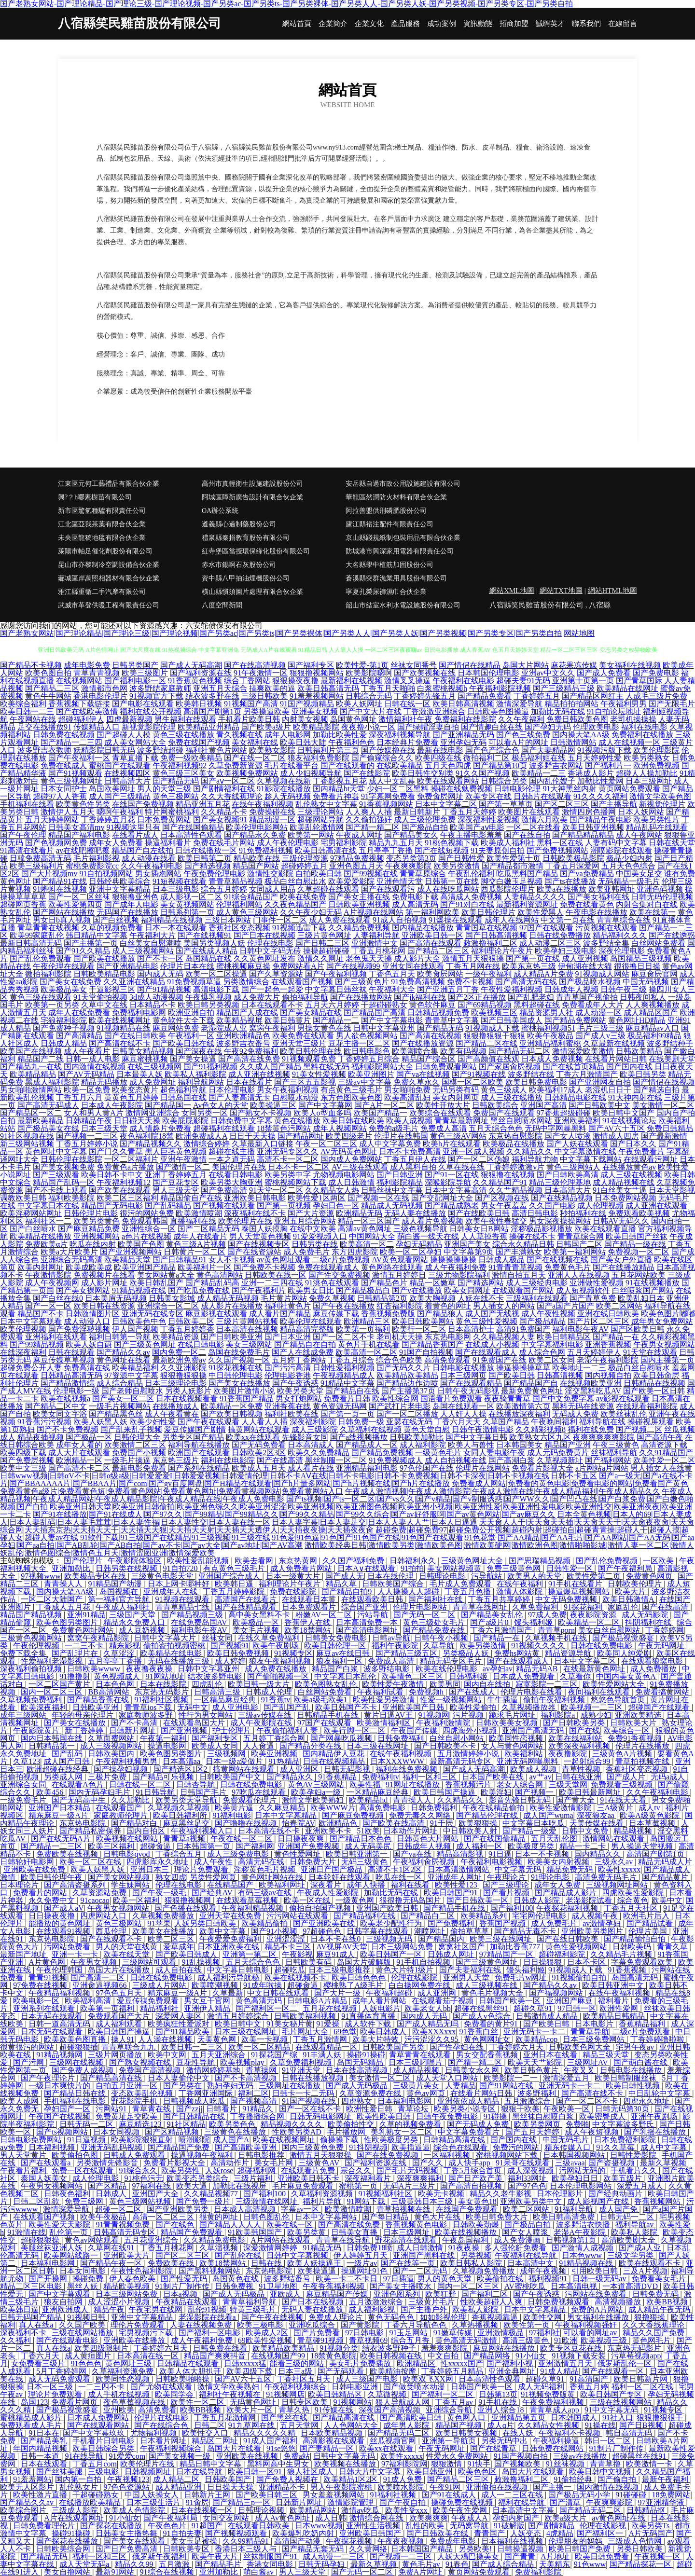 This screenshot has height=2576, width=695. What do you see at coordinates (359, 897) in the screenshot?
I see `国产美女主播在线` at bounding box center [359, 897].